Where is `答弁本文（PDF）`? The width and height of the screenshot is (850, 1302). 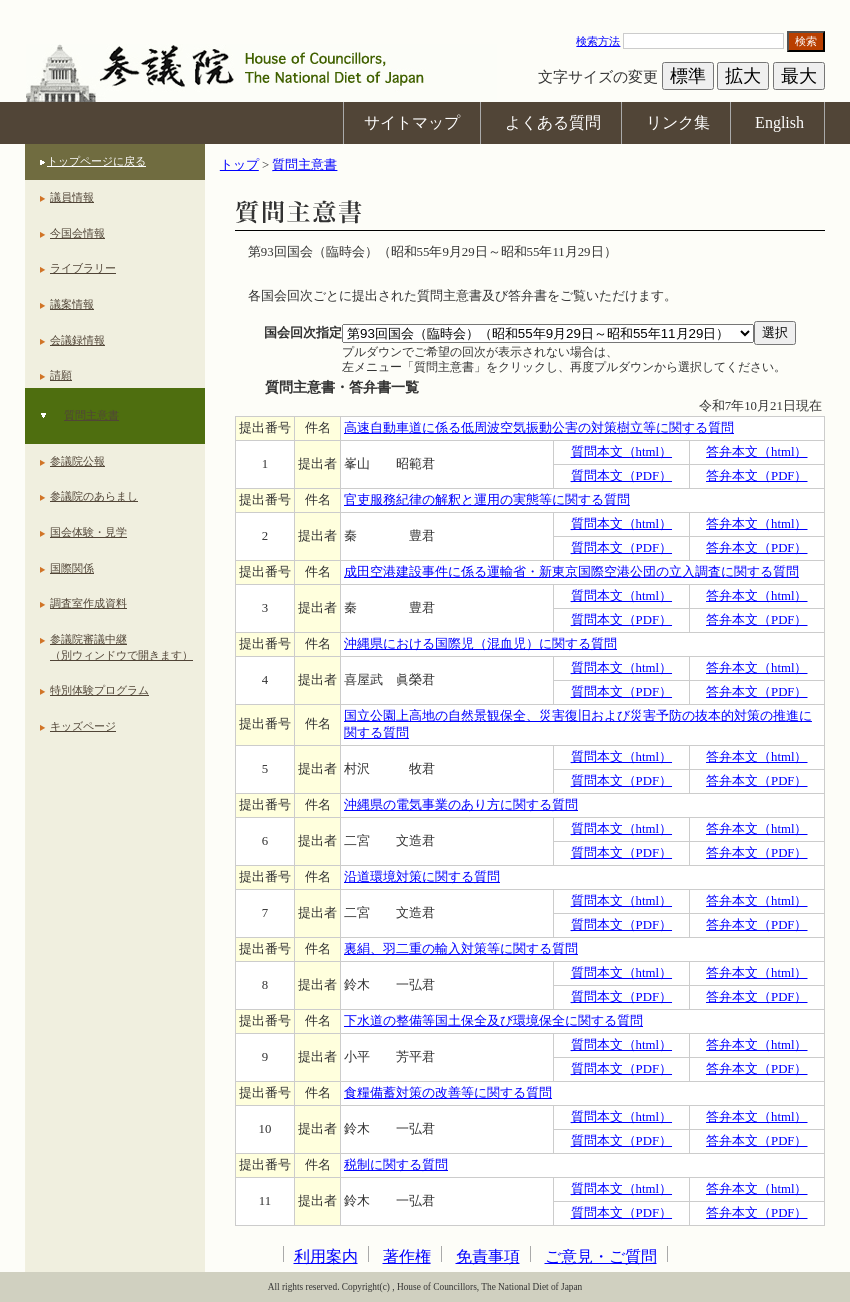
答弁本文（PDF） is located at coordinates (756, 476).